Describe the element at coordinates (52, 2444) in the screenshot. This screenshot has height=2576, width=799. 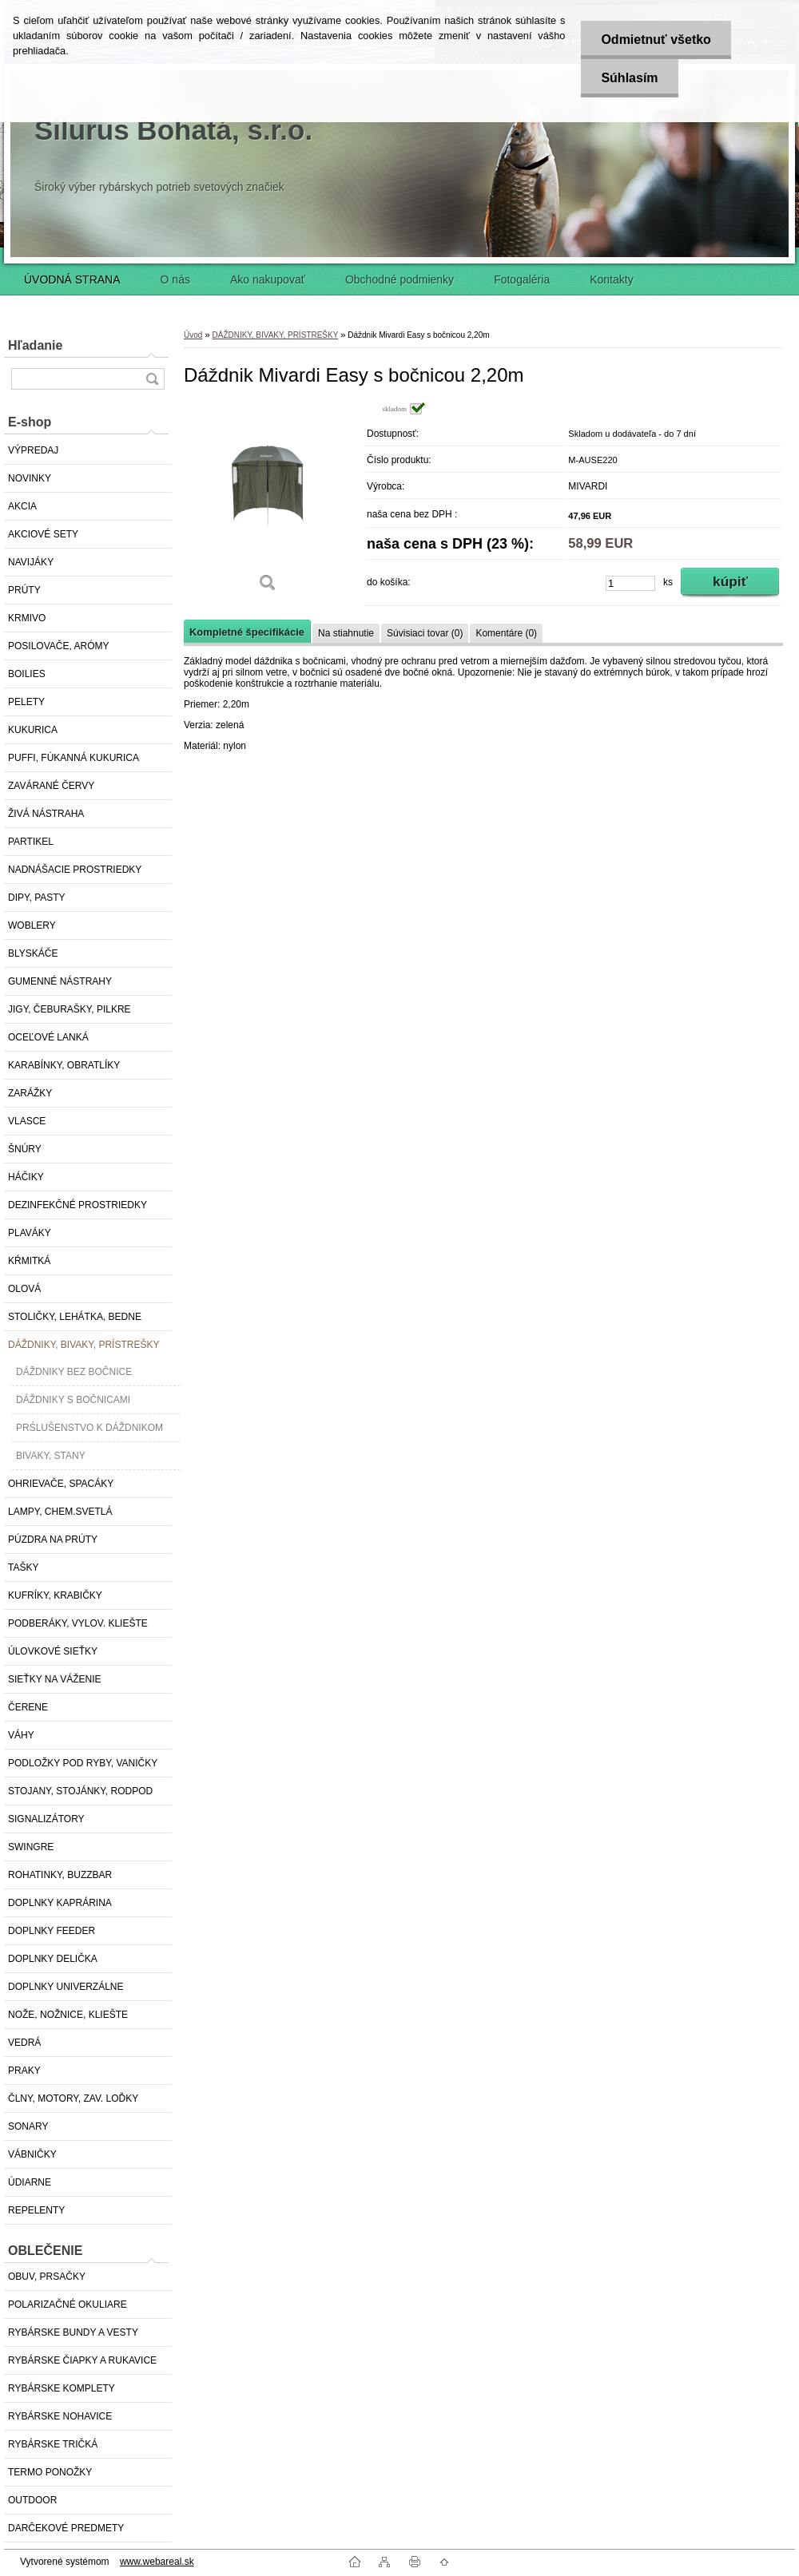
I see `RYBÁRSKE TRIČKÁ` at that location.